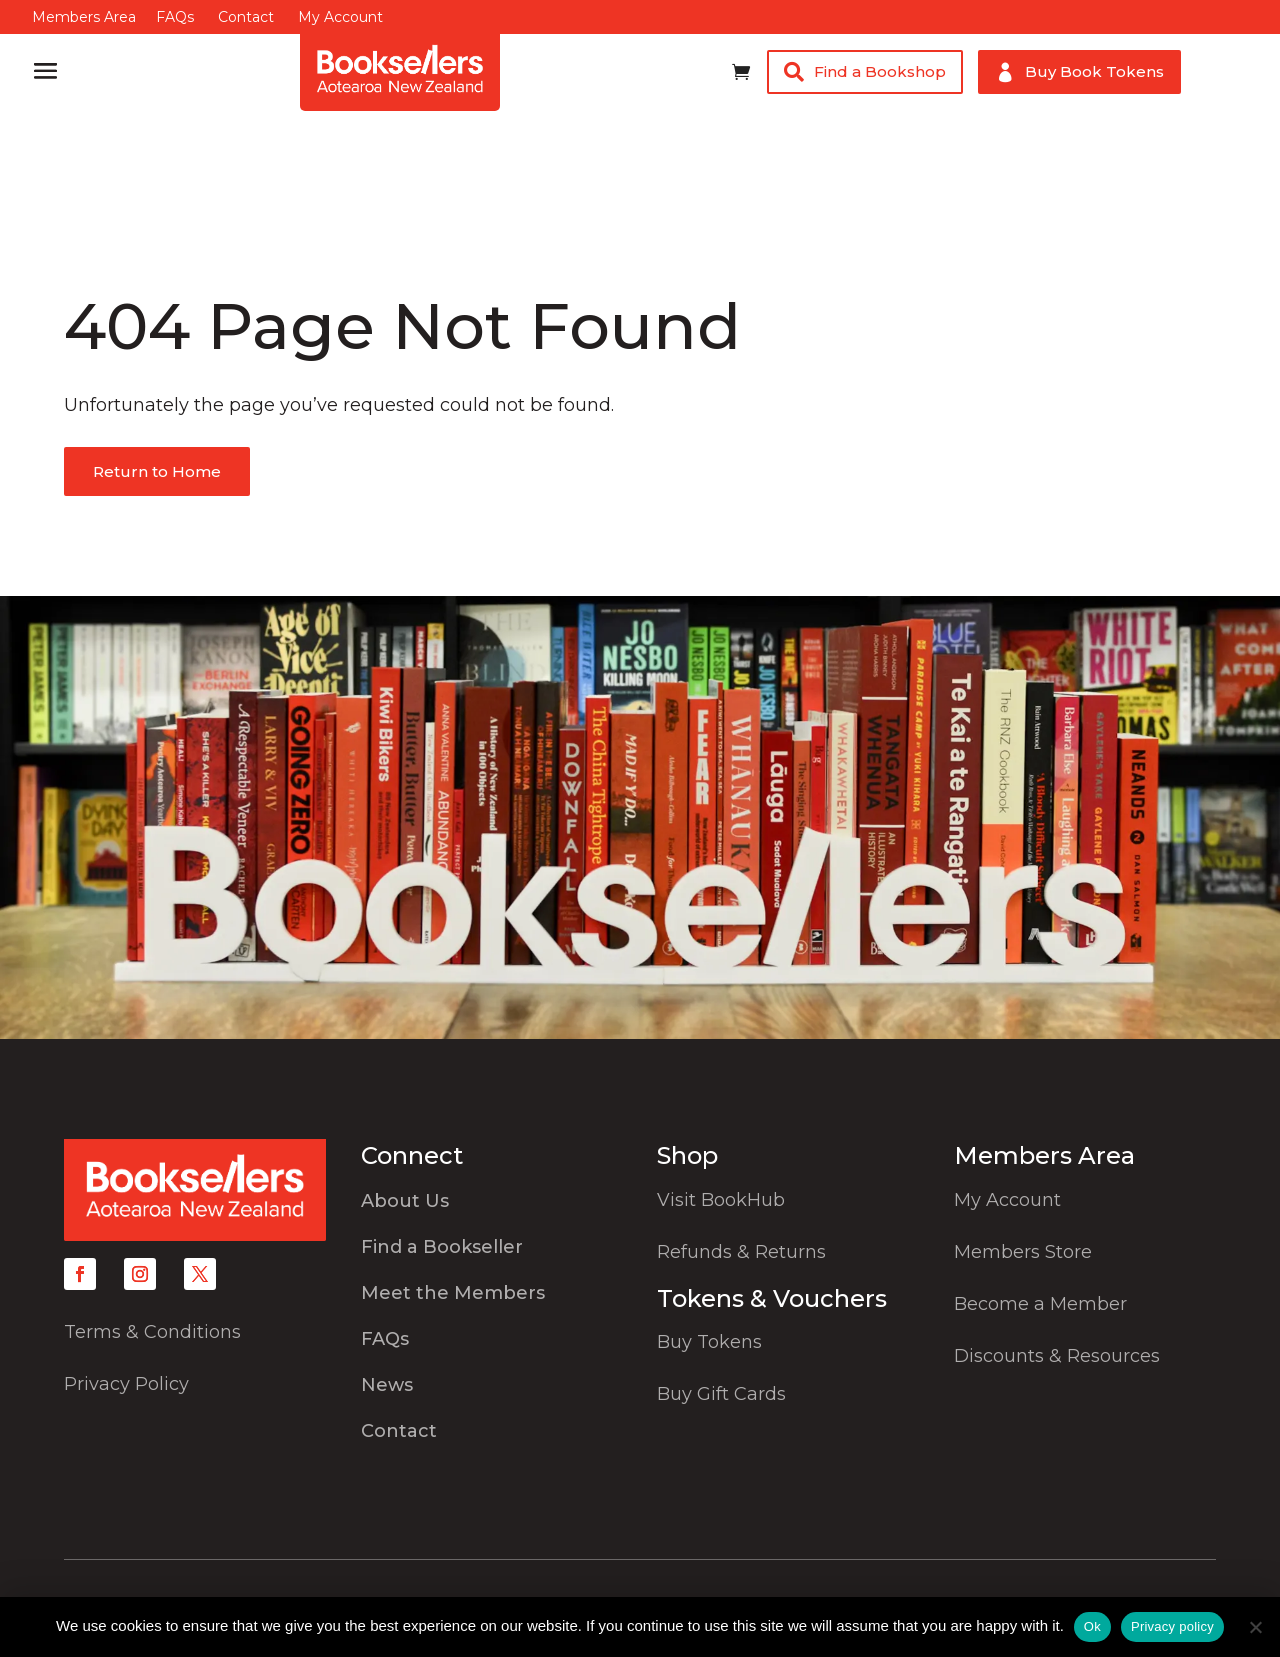  What do you see at coordinates (1057, 1356) in the screenshot?
I see `Discounts & Resources` at bounding box center [1057, 1356].